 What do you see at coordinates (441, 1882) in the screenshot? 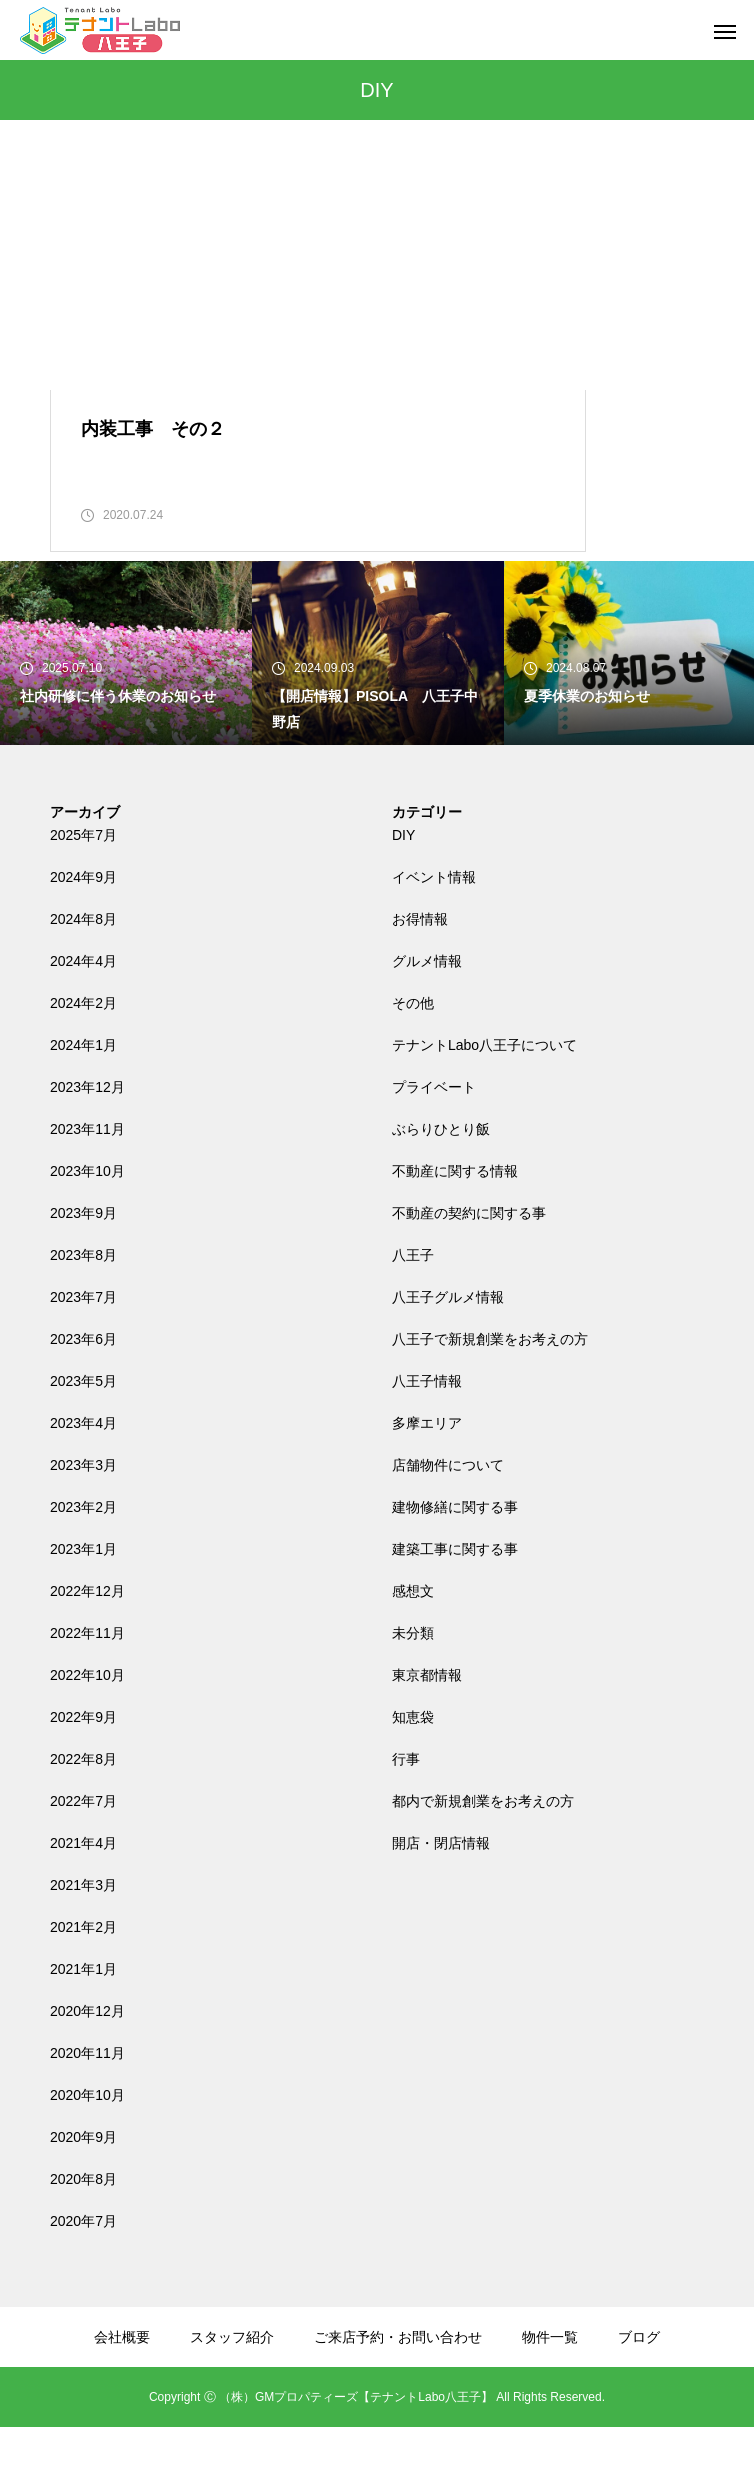
I see `開店・閉店情報` at bounding box center [441, 1882].